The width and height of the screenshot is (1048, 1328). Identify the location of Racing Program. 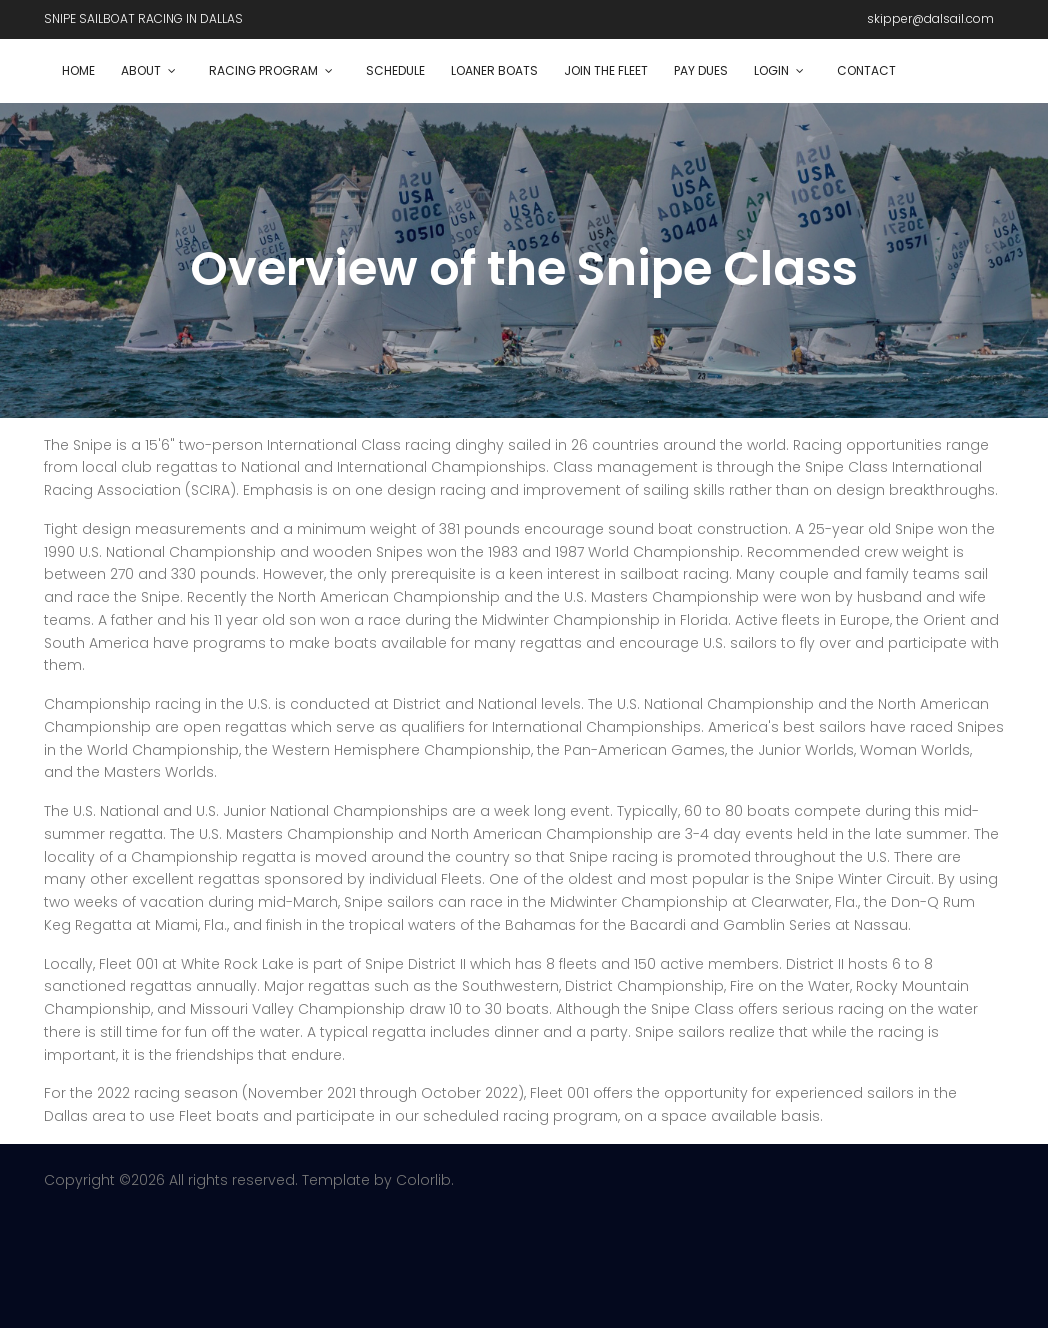
(263, 70).